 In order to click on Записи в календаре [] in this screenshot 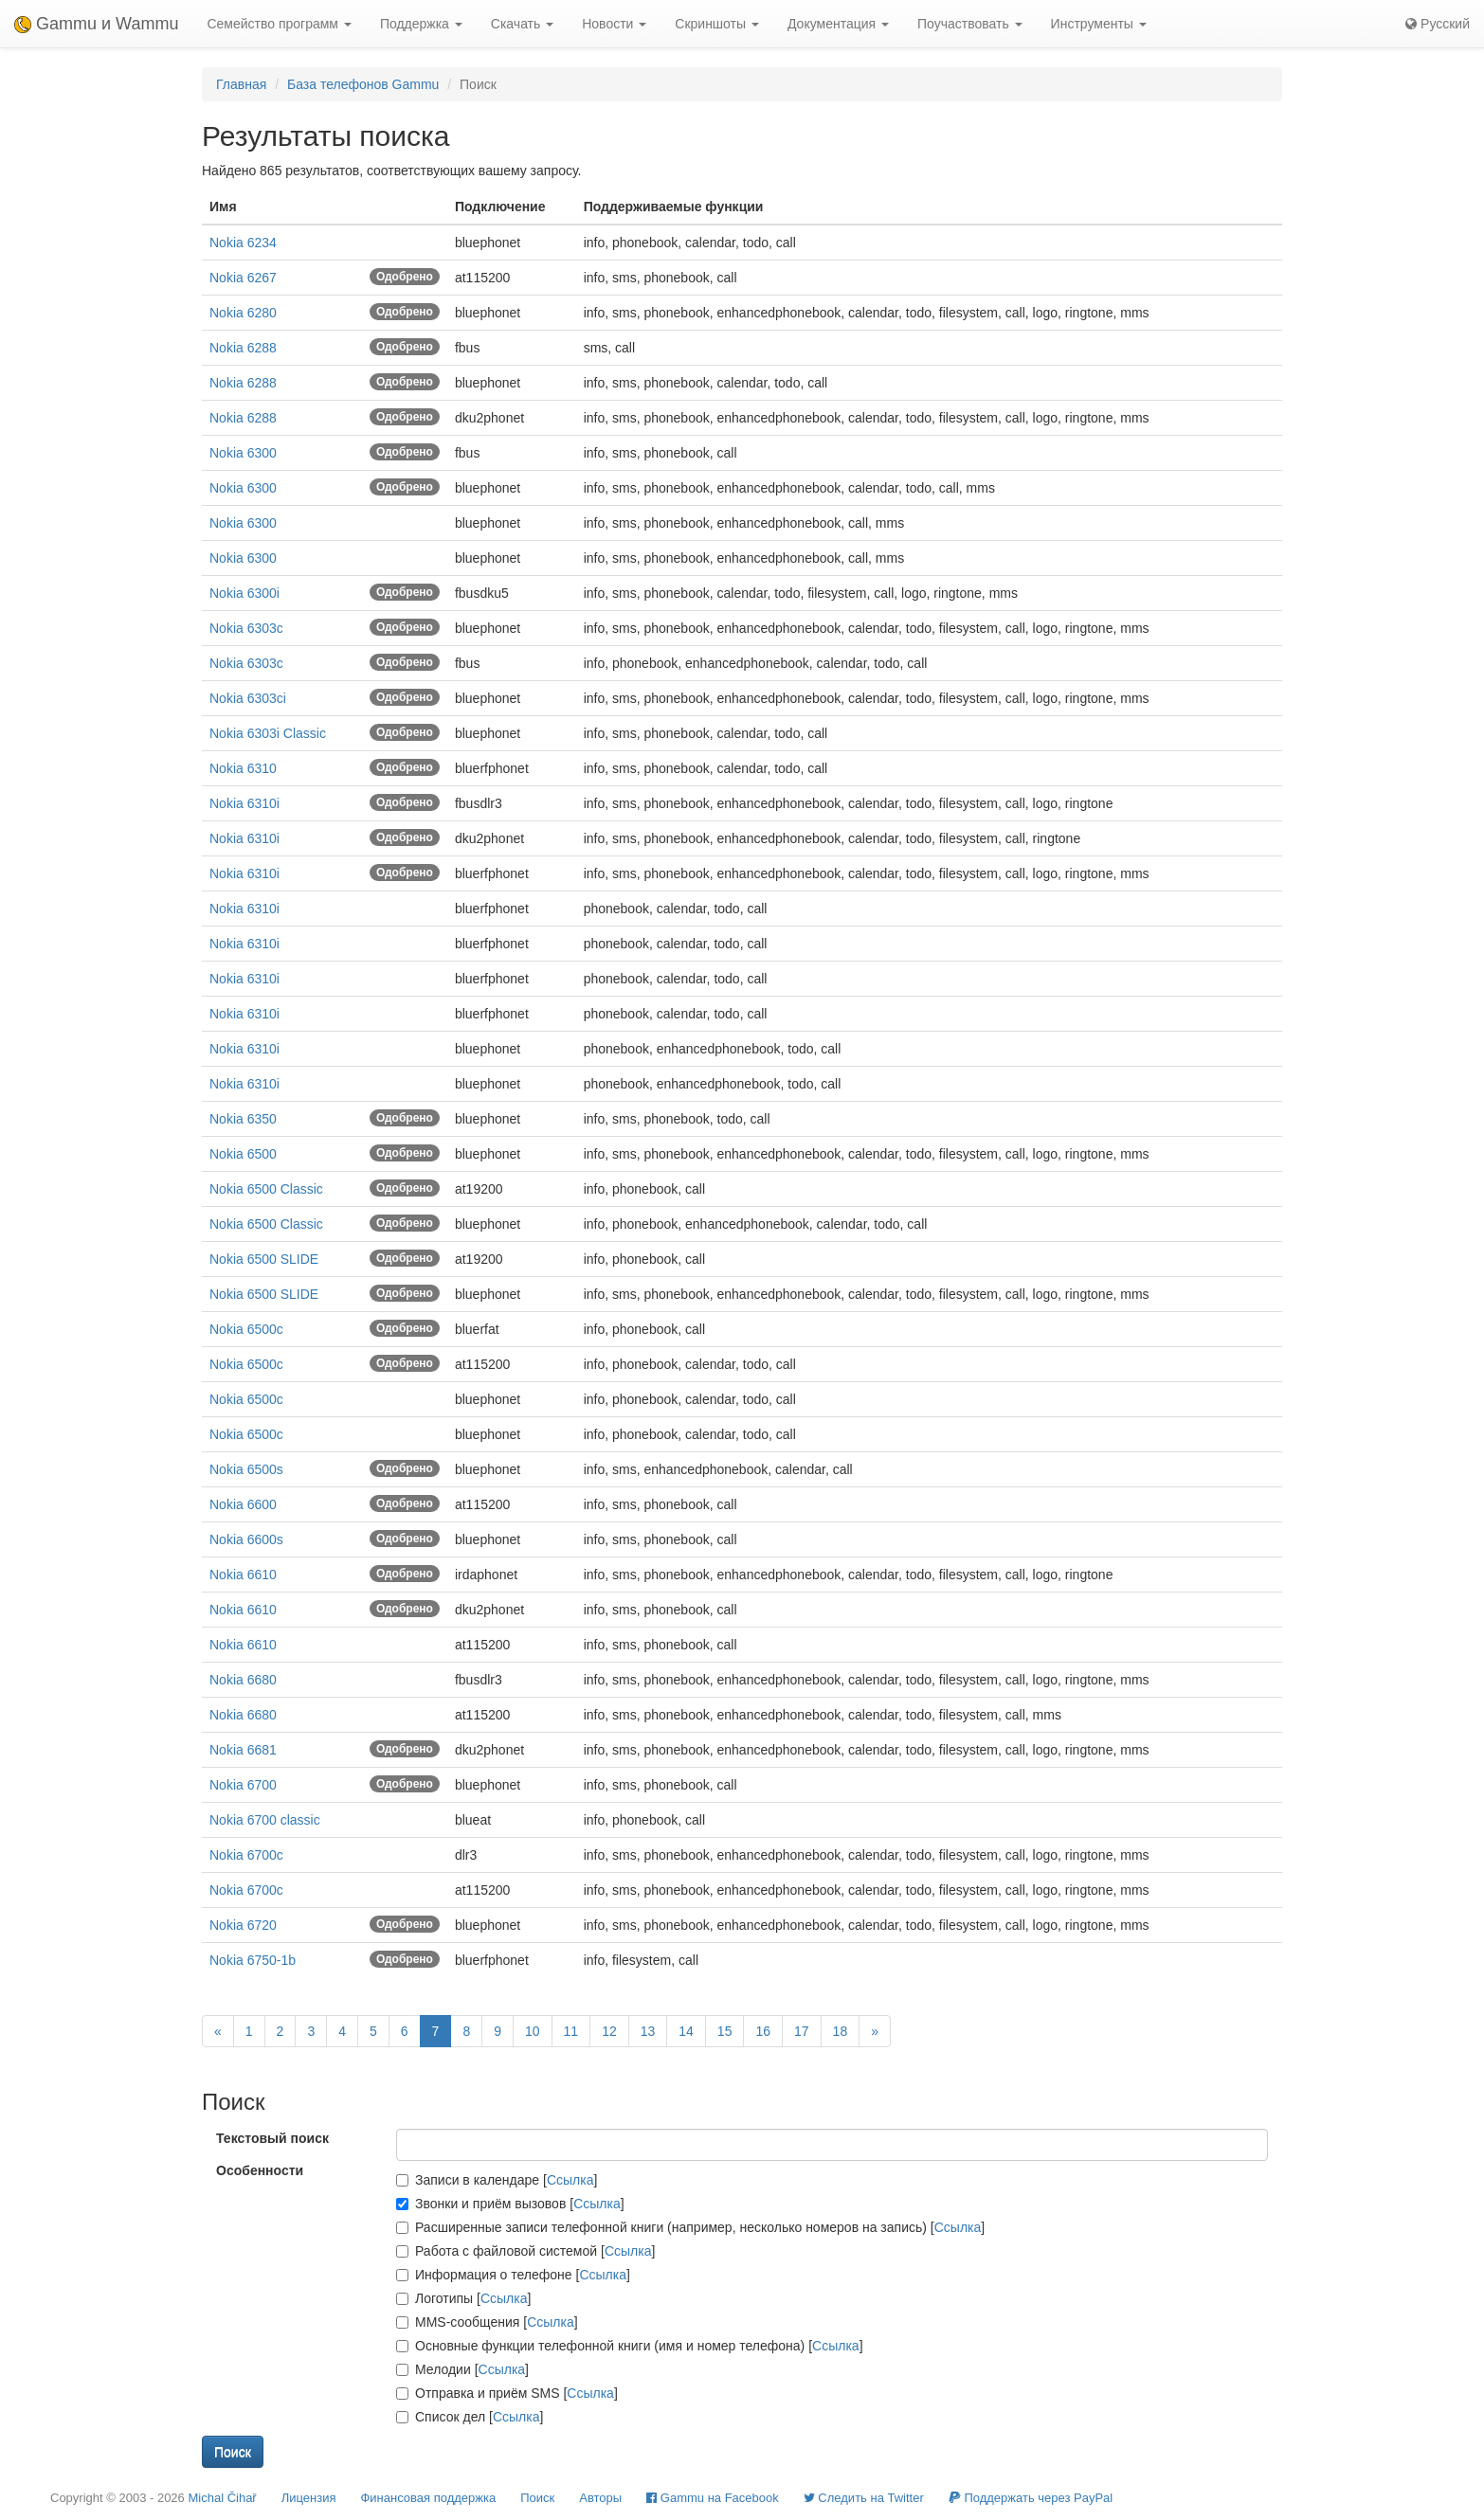, I will do `click(496, 2179)`.